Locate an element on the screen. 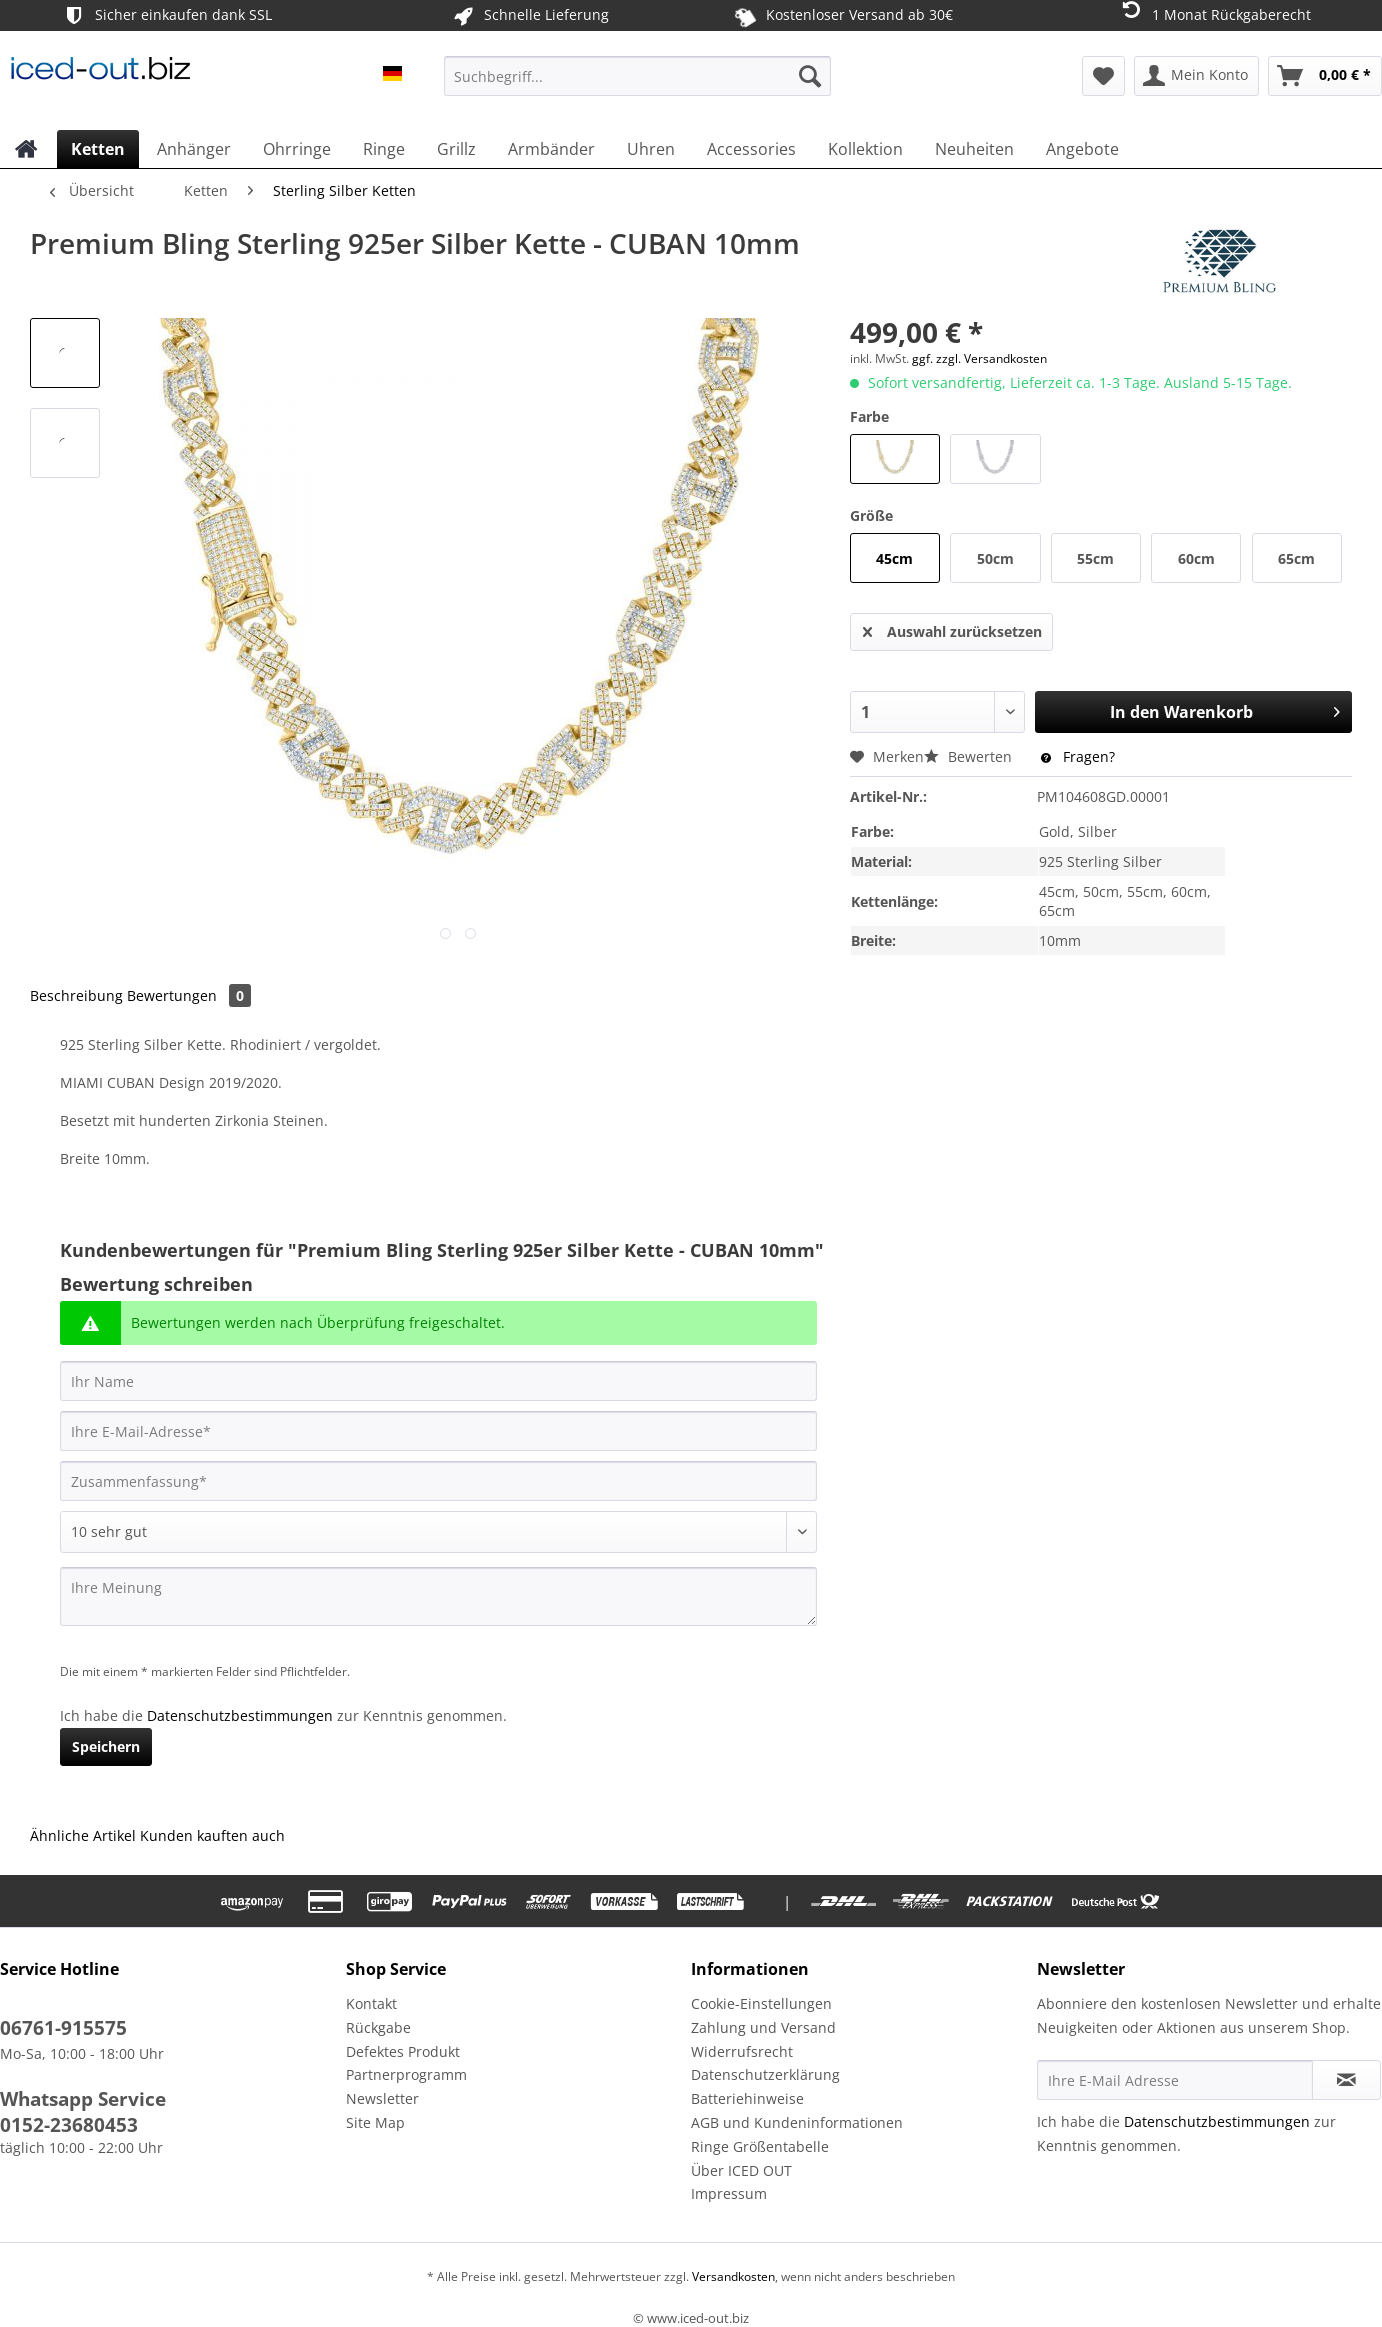  Ähnliche Artikel is located at coordinates (83, 1835).